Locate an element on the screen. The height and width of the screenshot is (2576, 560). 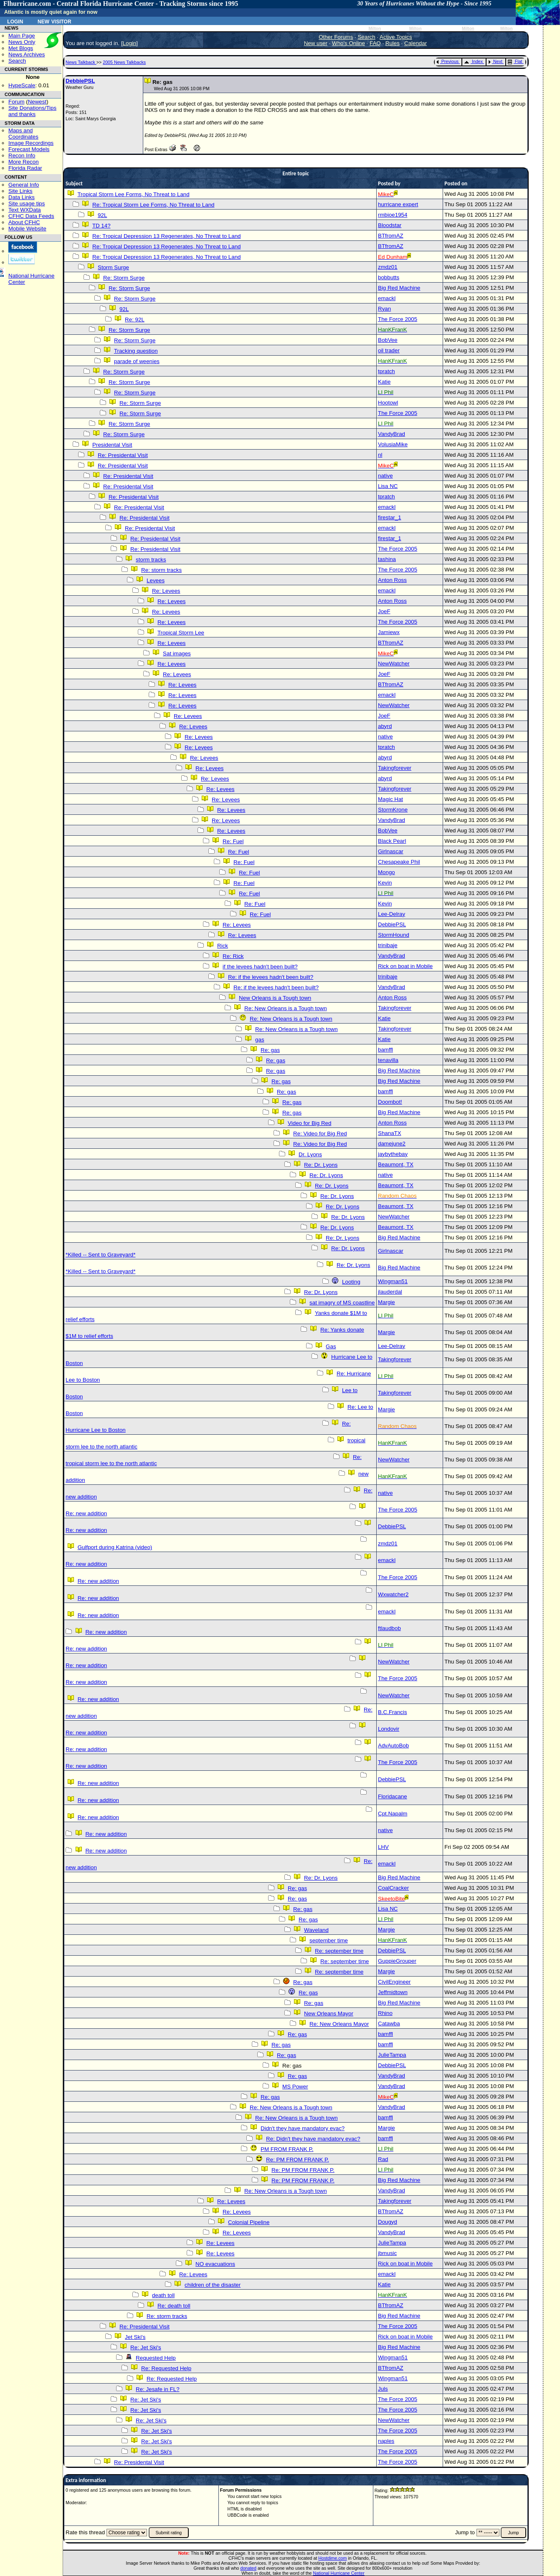
Re: Tropical Storm Lee Forms, No Threat to Land is located at coordinates (153, 205).